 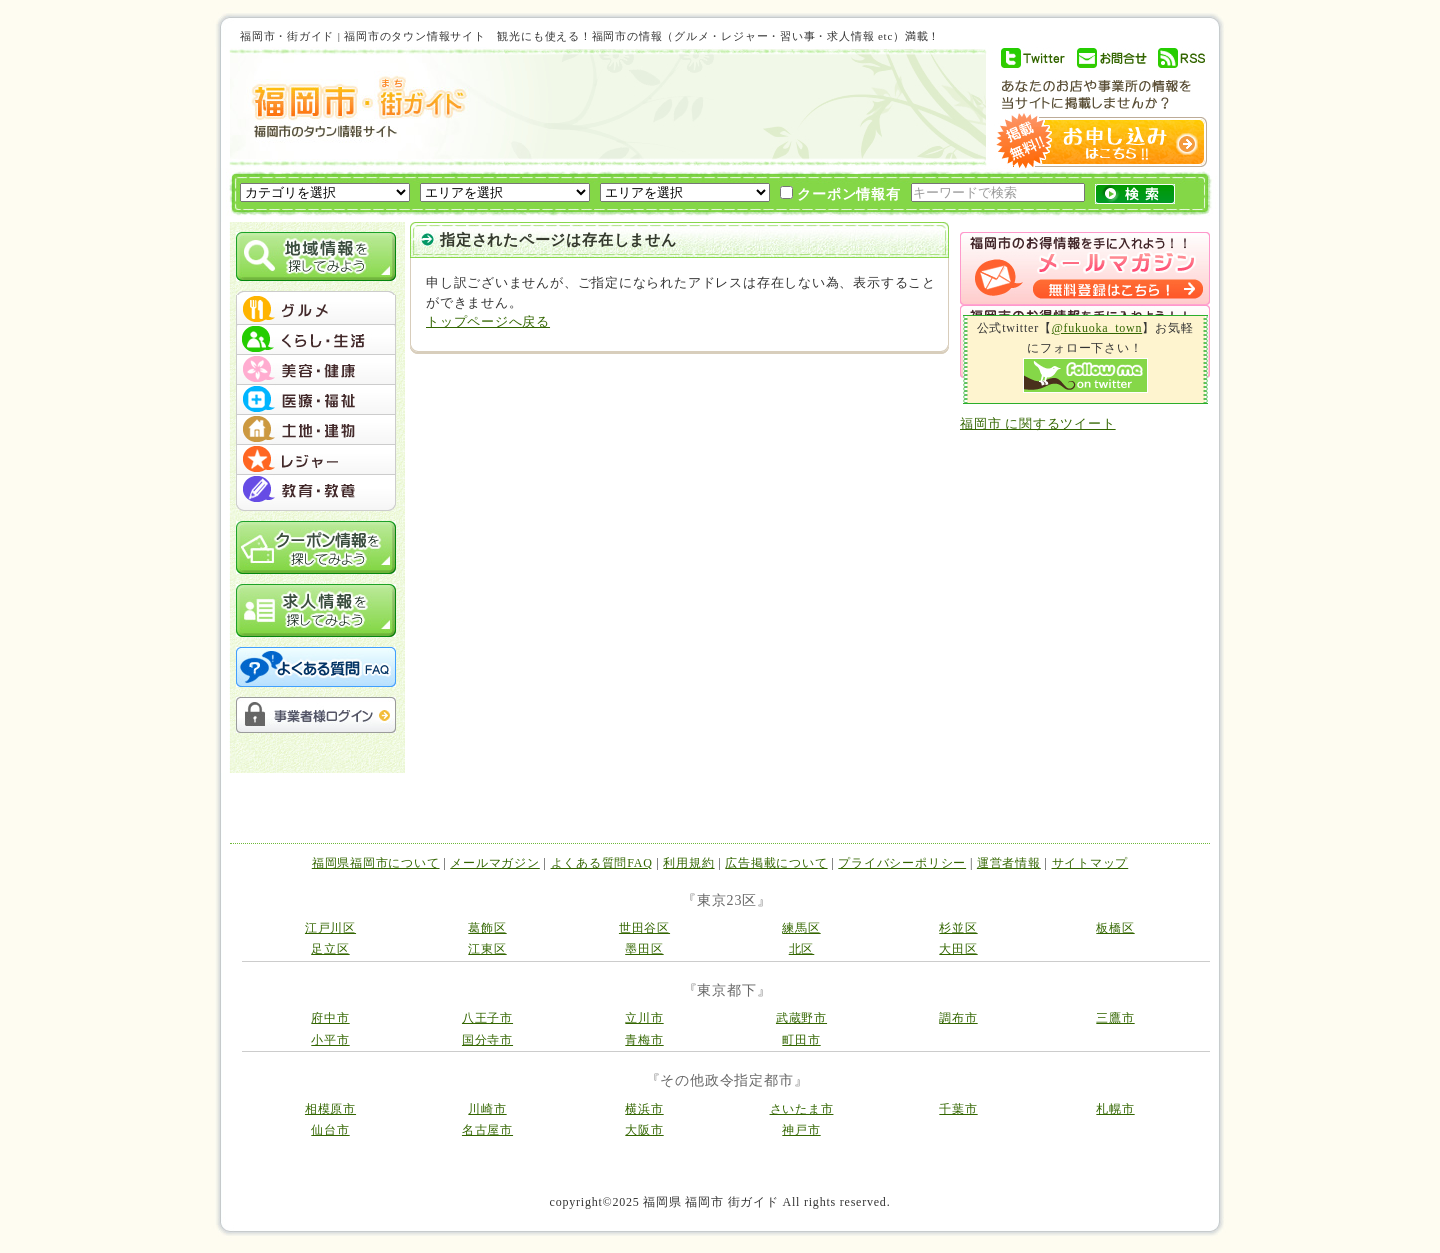 I want to click on 北区, so click(x=802, y=949).